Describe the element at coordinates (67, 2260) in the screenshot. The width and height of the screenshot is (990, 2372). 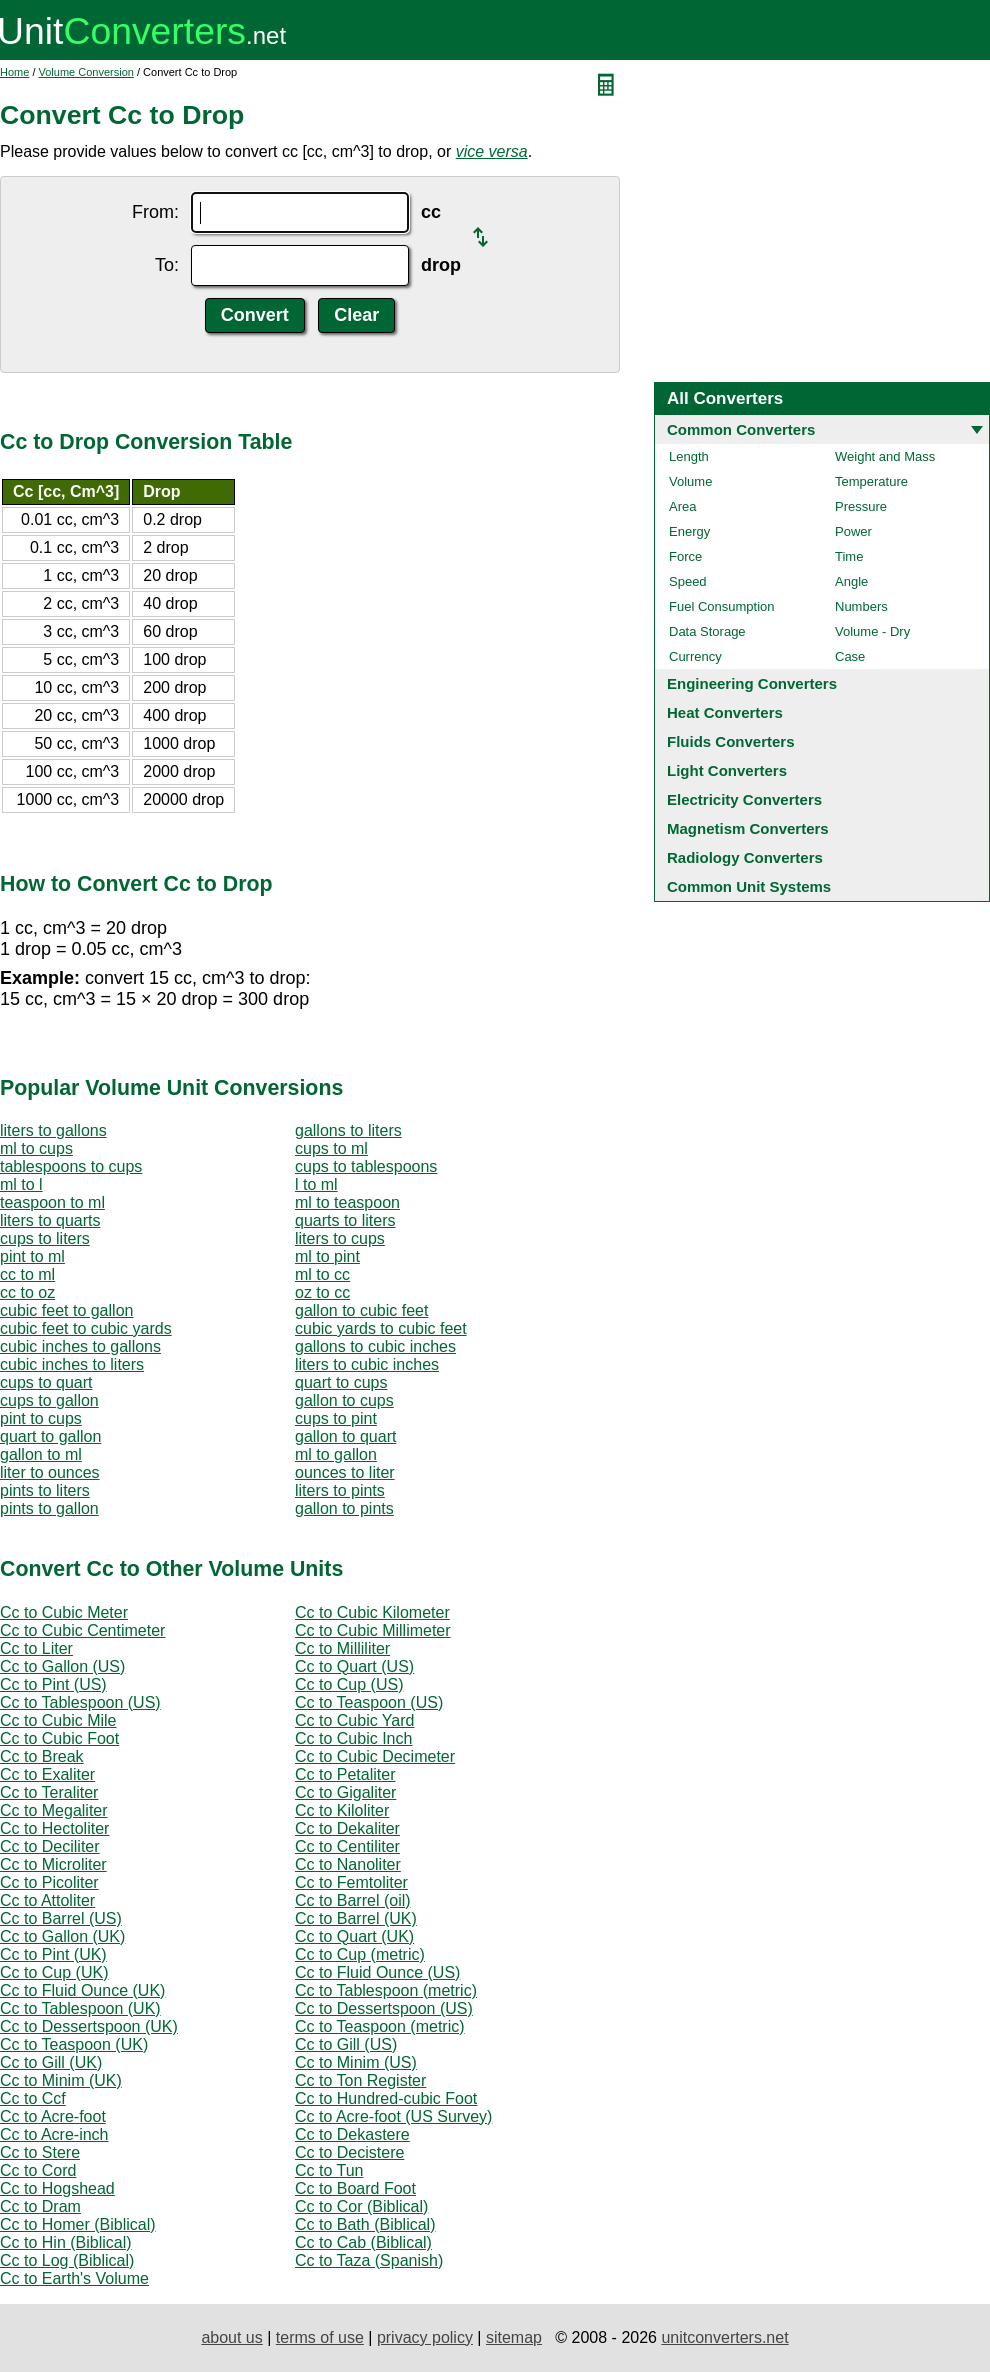
I see `Cc to Log (Biblical)` at that location.